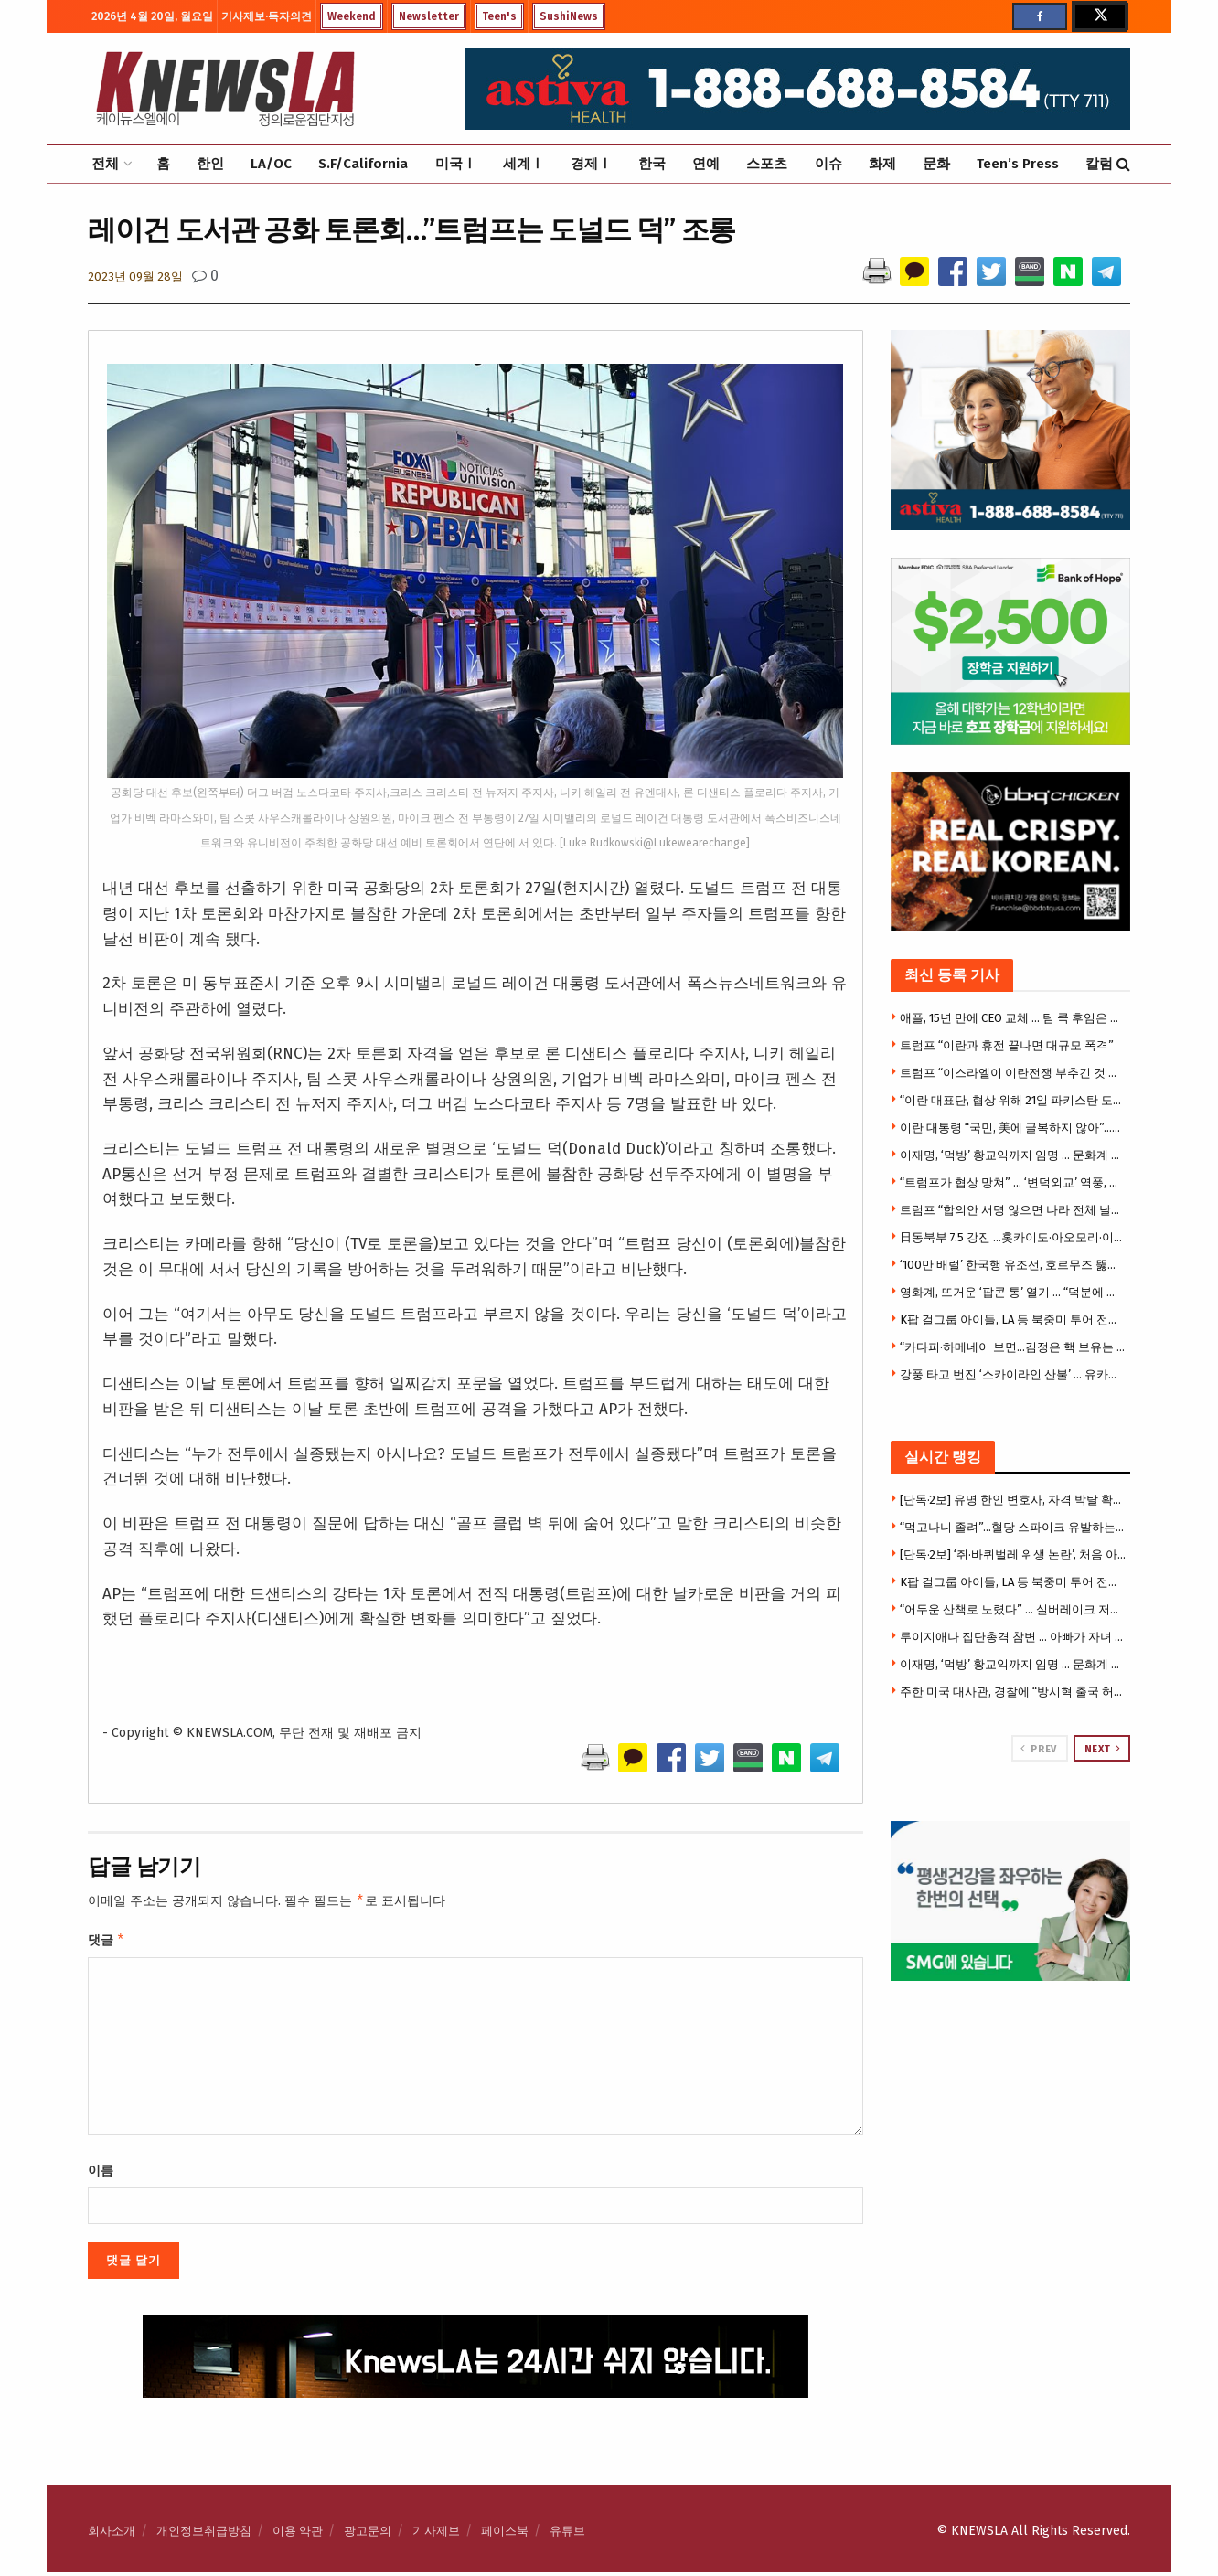 The image size is (1218, 2576). What do you see at coordinates (203, 2534) in the screenshot?
I see `개인정보취급방침` at bounding box center [203, 2534].